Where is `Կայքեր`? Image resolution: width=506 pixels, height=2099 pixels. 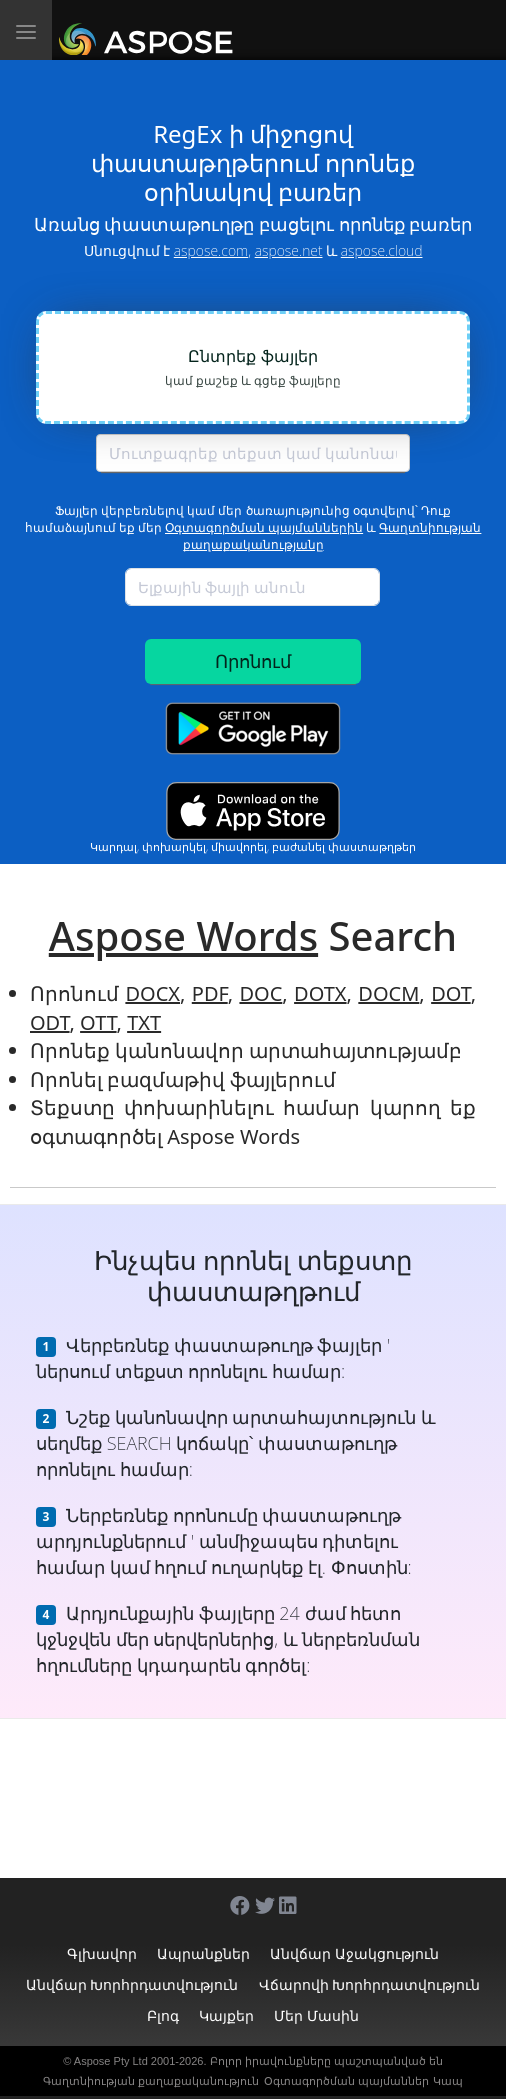 Կայքեր is located at coordinates (226, 2015).